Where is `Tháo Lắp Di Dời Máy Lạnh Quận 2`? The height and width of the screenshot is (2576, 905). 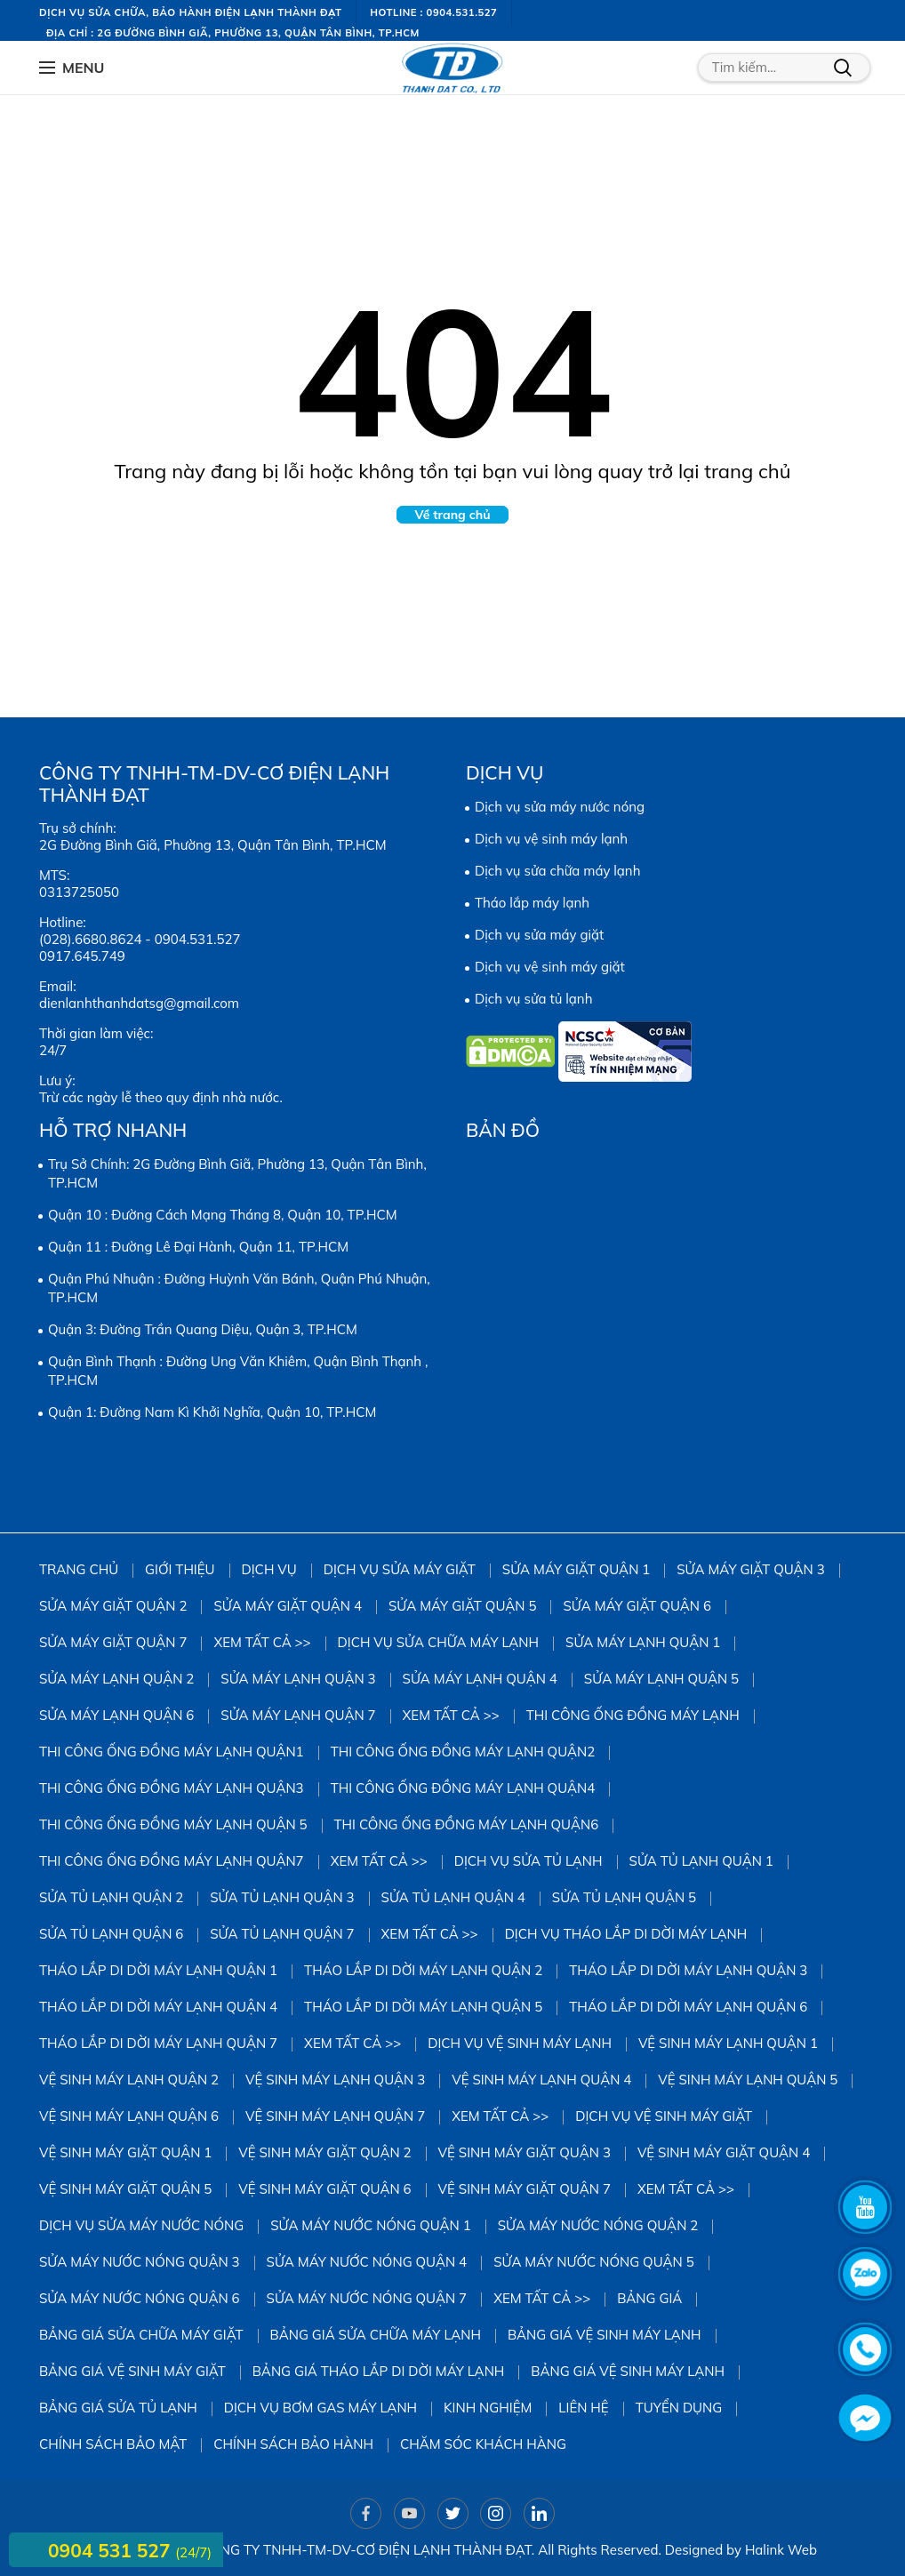 Tháo Lắp Di Dời Máy Lạnh Quận 2 is located at coordinates (423, 1970).